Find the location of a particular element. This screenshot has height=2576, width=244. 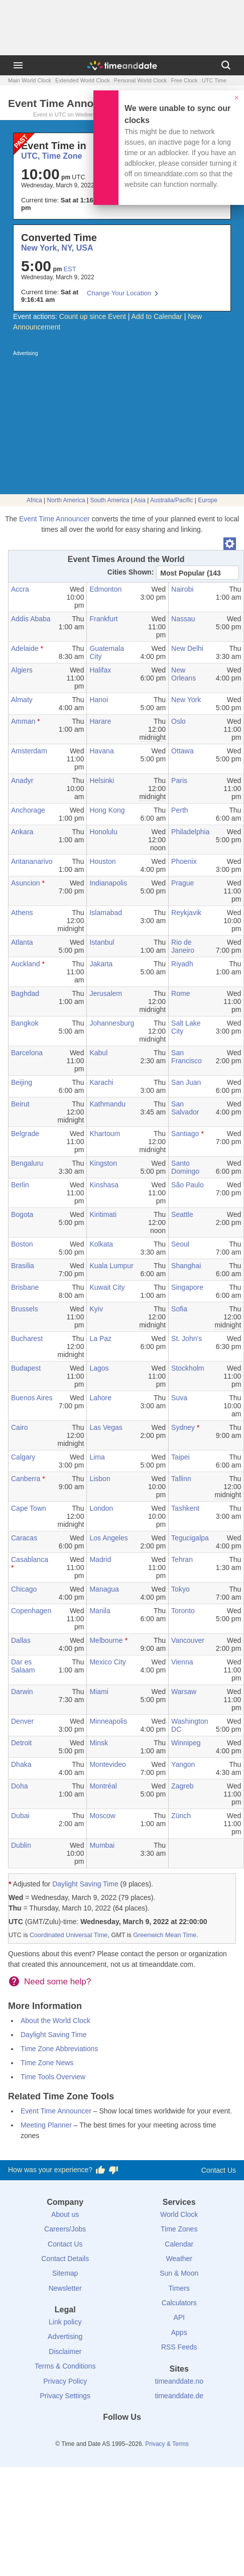

Los Angeles is located at coordinates (108, 1538).